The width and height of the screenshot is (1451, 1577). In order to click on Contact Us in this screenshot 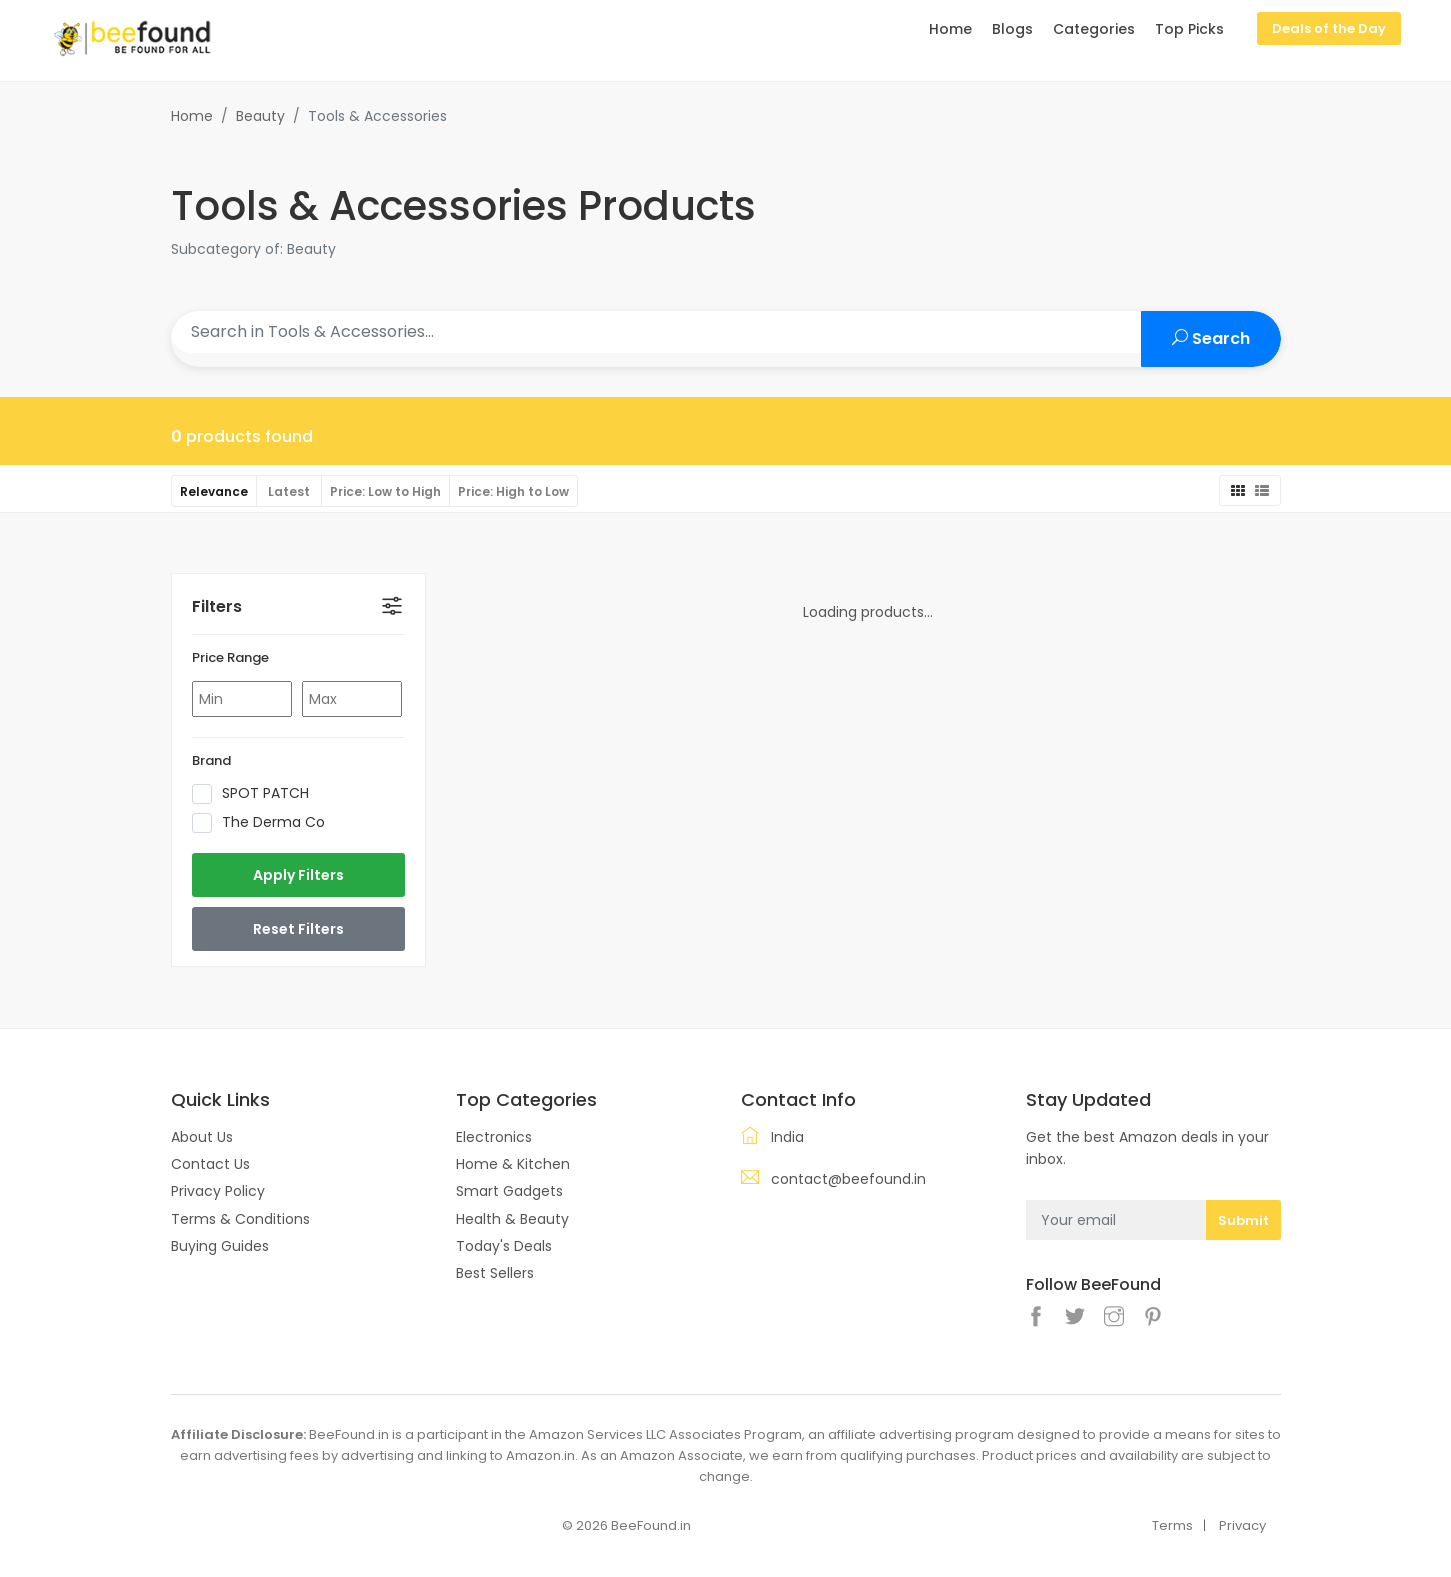, I will do `click(210, 1164)`.